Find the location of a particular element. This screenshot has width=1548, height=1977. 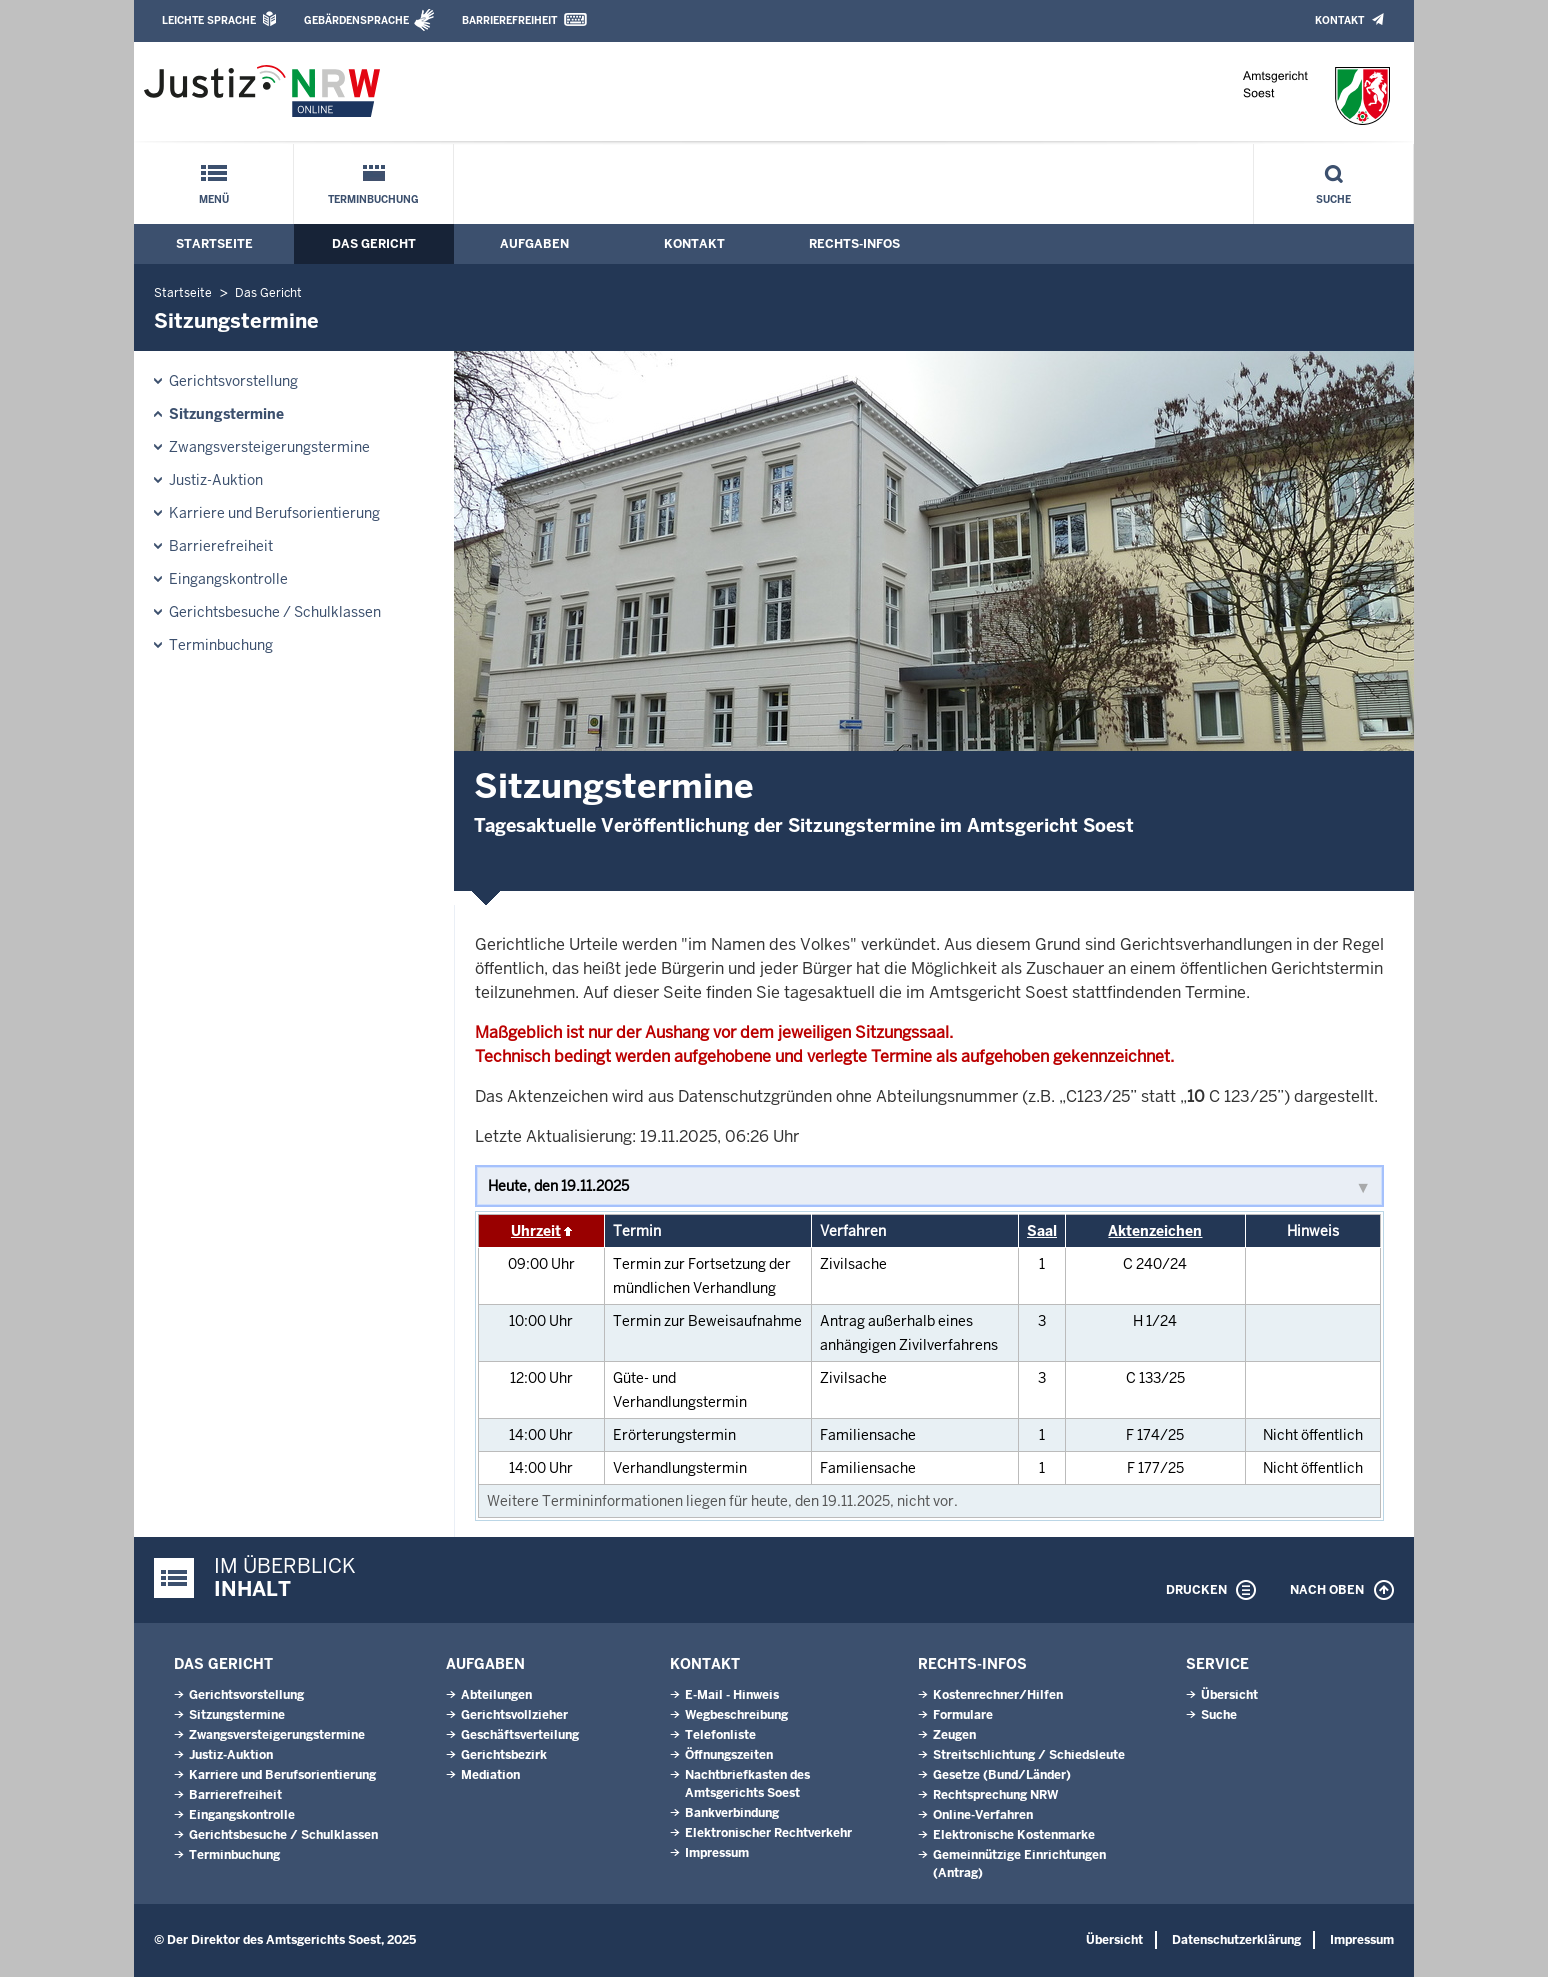

Rechts-Infos is located at coordinates (854, 244).